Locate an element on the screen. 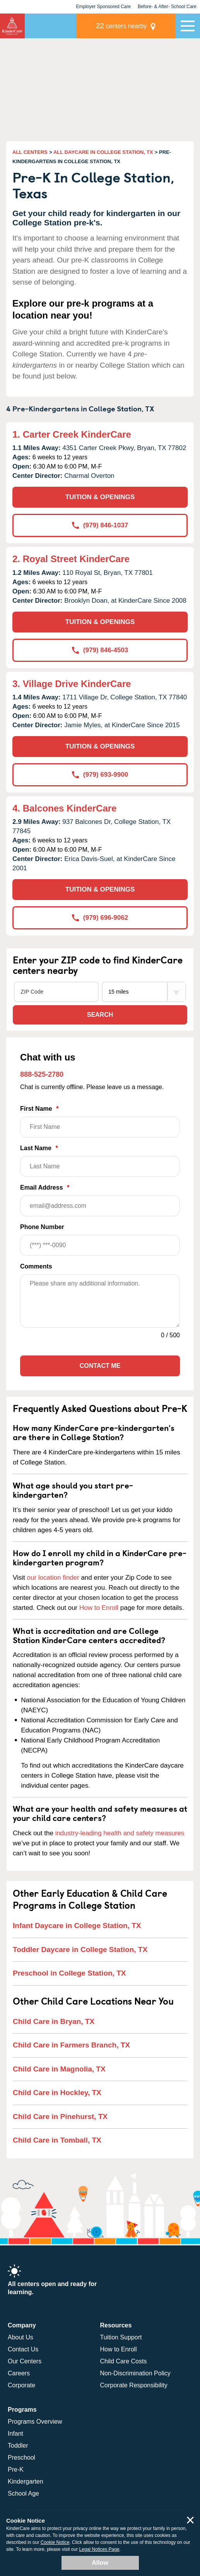 This screenshot has height=2576, width=200. Allow is located at coordinates (100, 2562).